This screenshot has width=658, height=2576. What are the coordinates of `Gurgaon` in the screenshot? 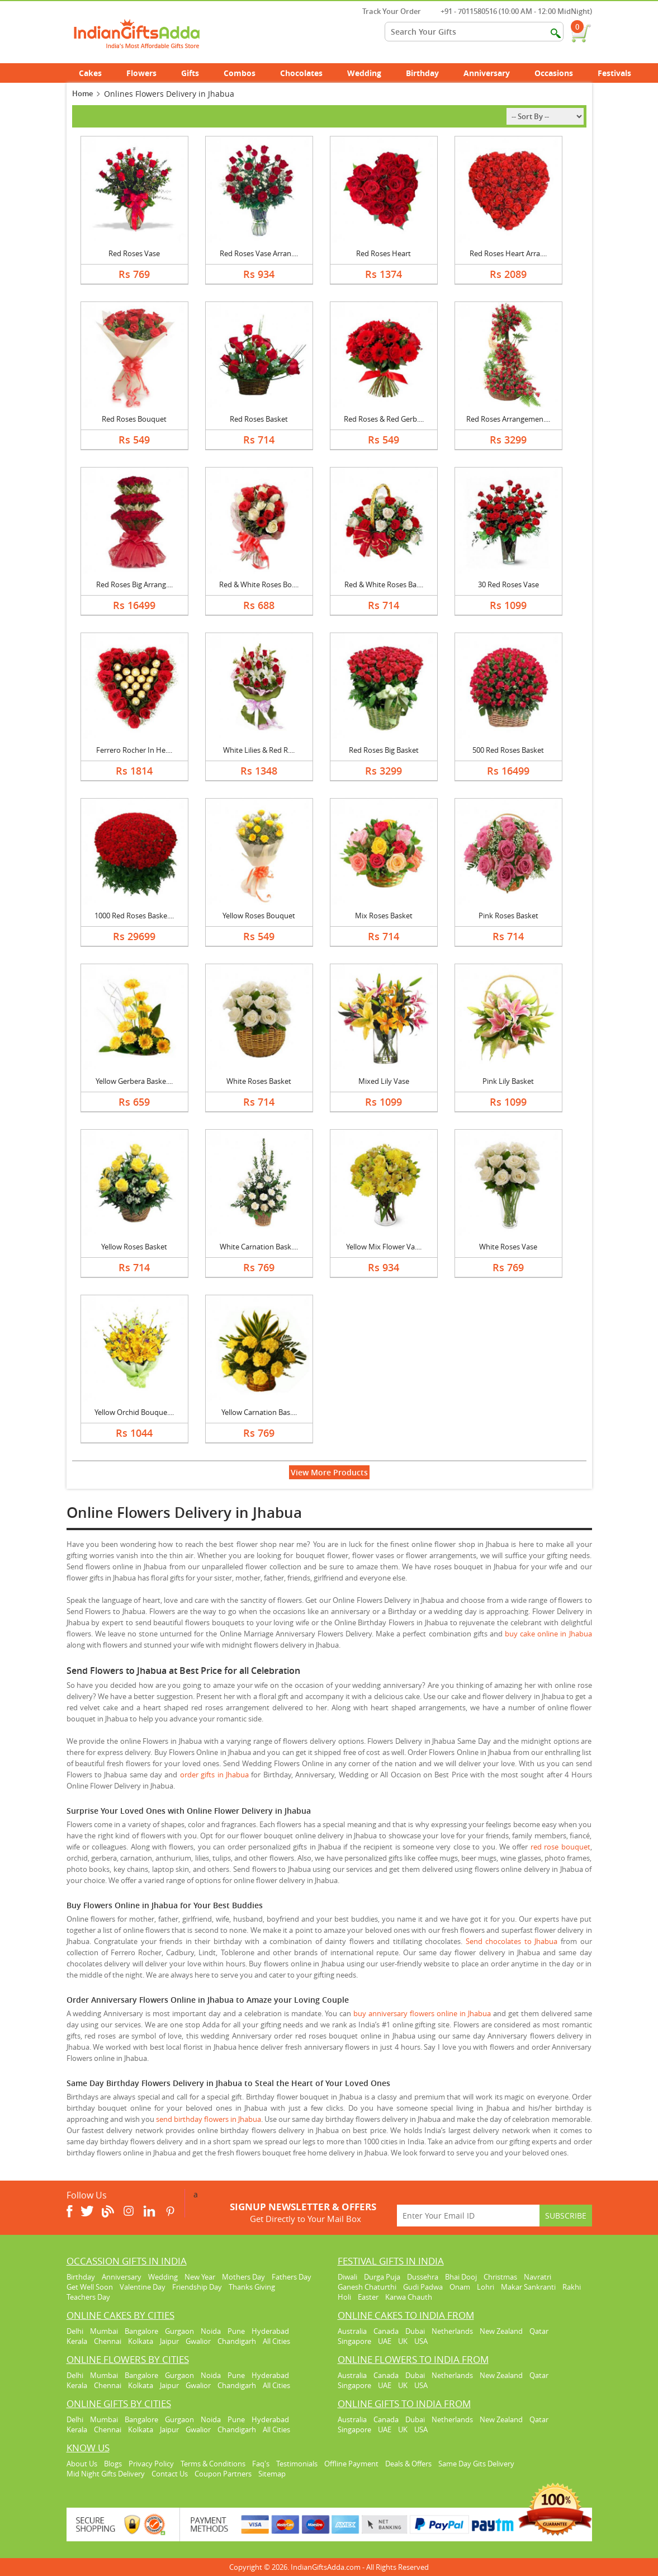 It's located at (179, 2331).